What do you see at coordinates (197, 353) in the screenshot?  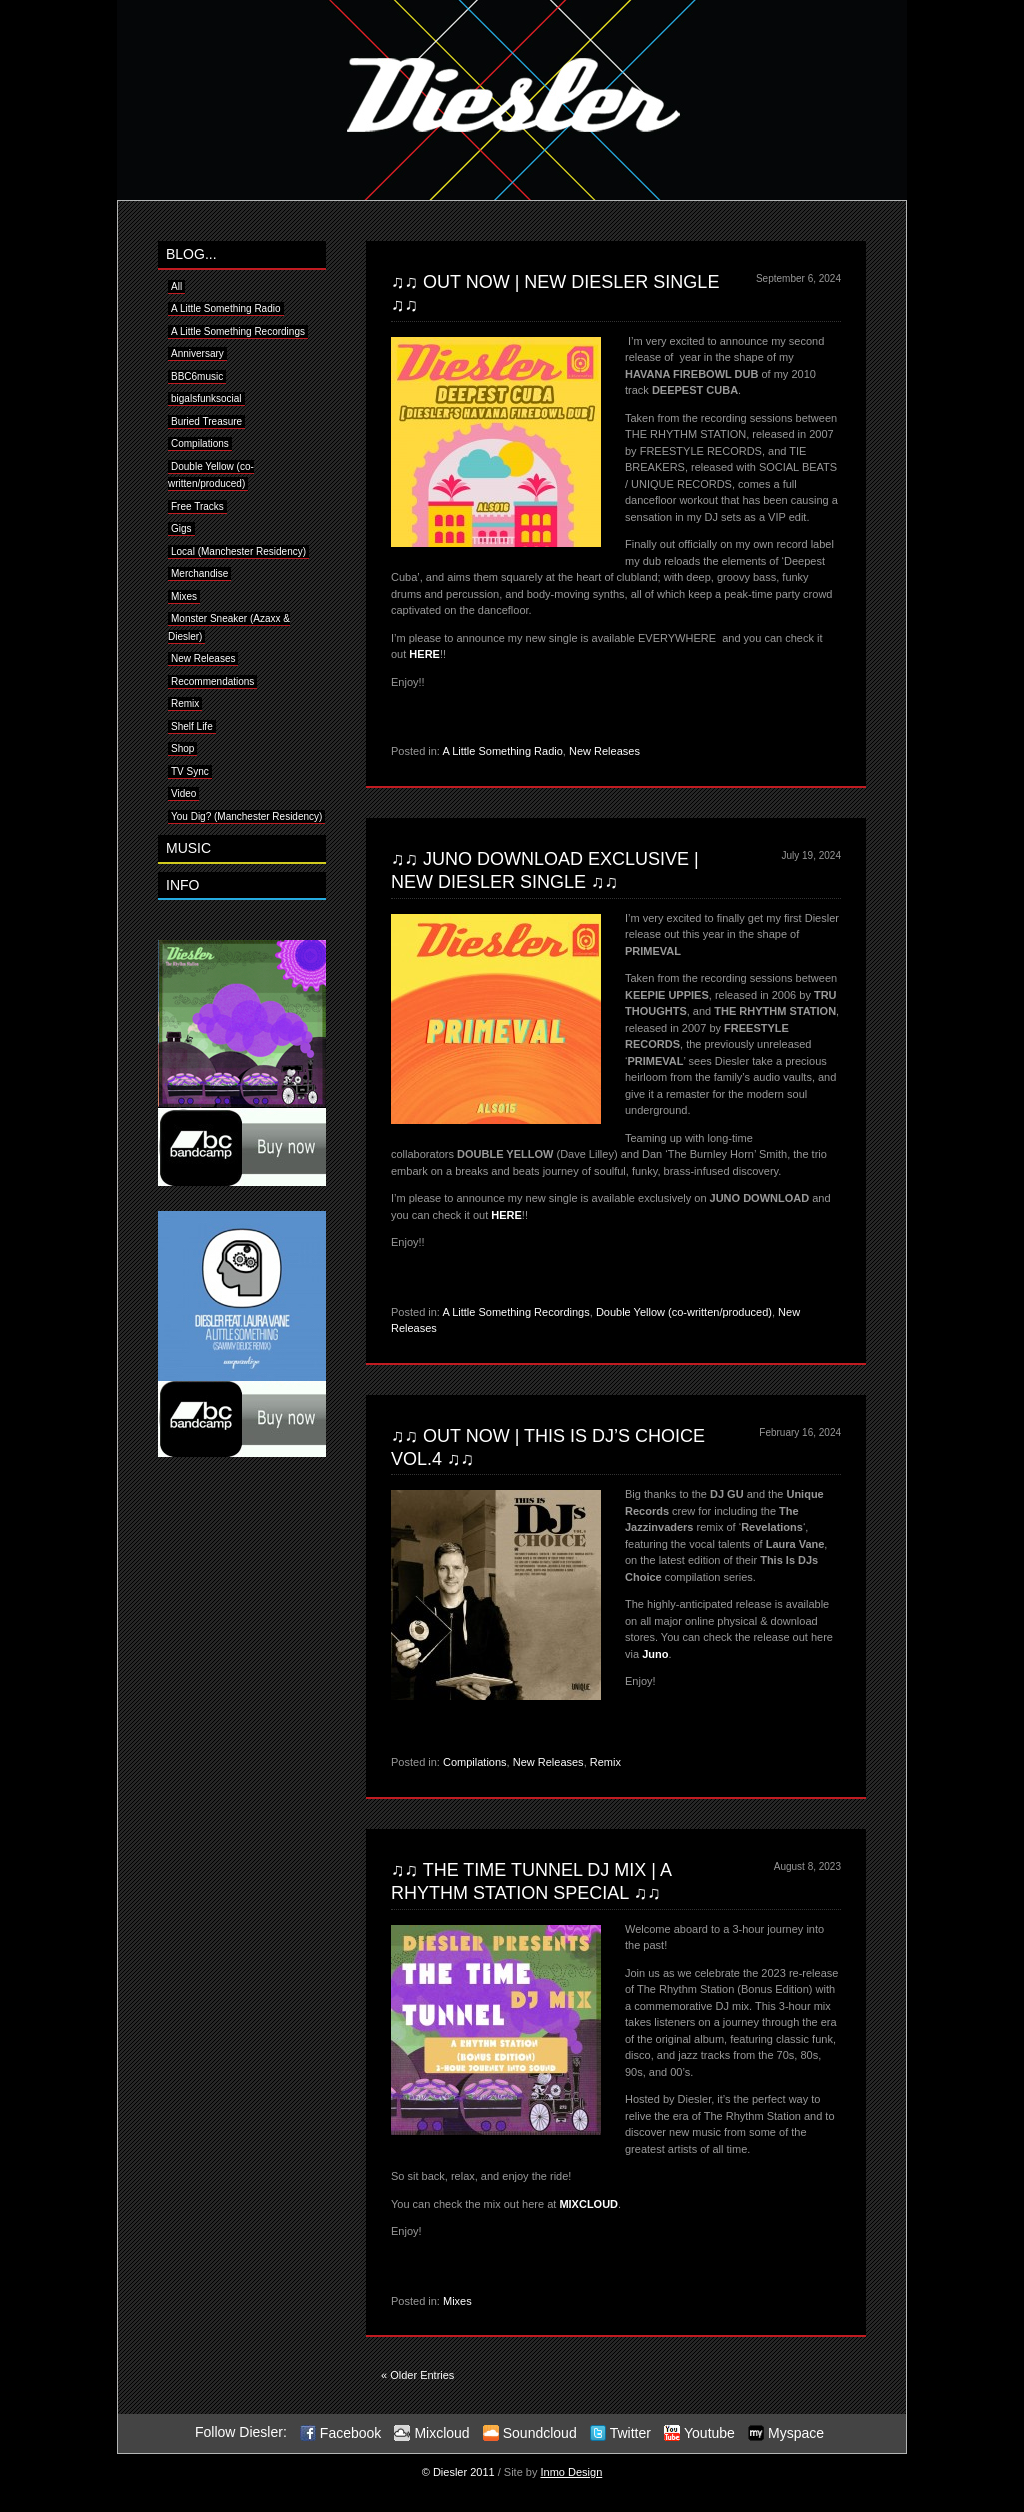 I see `Anniversary` at bounding box center [197, 353].